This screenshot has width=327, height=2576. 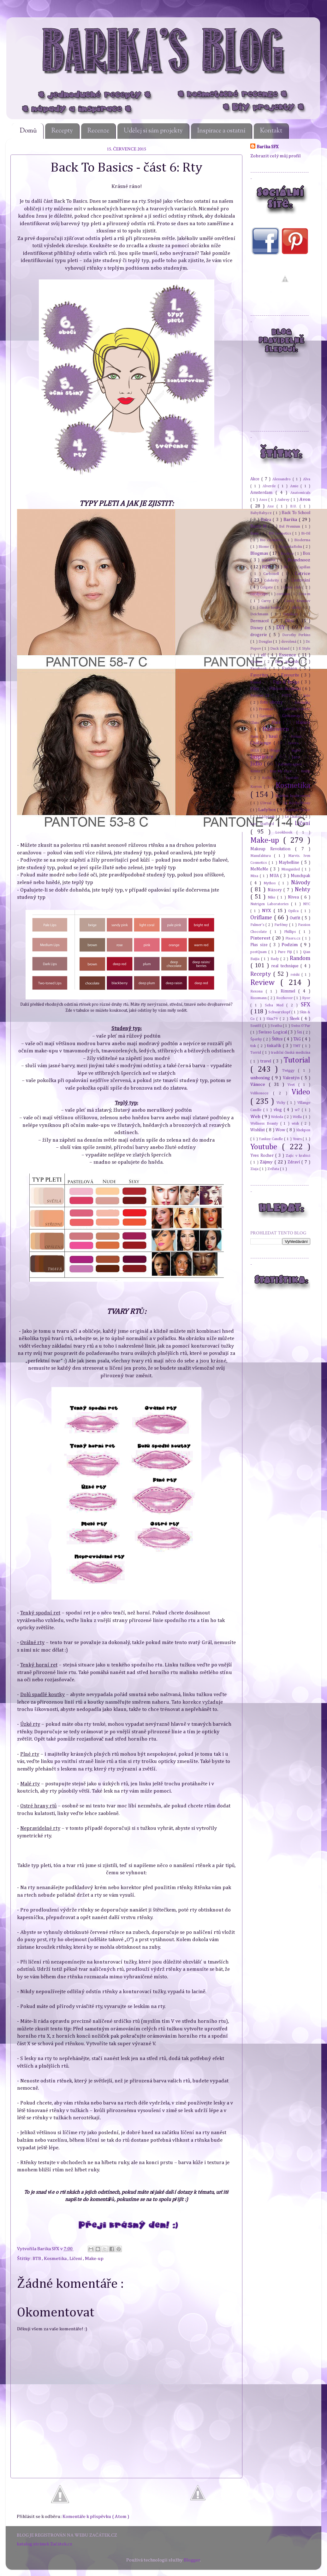 What do you see at coordinates (286, 567) in the screenshot?
I see `BU` at bounding box center [286, 567].